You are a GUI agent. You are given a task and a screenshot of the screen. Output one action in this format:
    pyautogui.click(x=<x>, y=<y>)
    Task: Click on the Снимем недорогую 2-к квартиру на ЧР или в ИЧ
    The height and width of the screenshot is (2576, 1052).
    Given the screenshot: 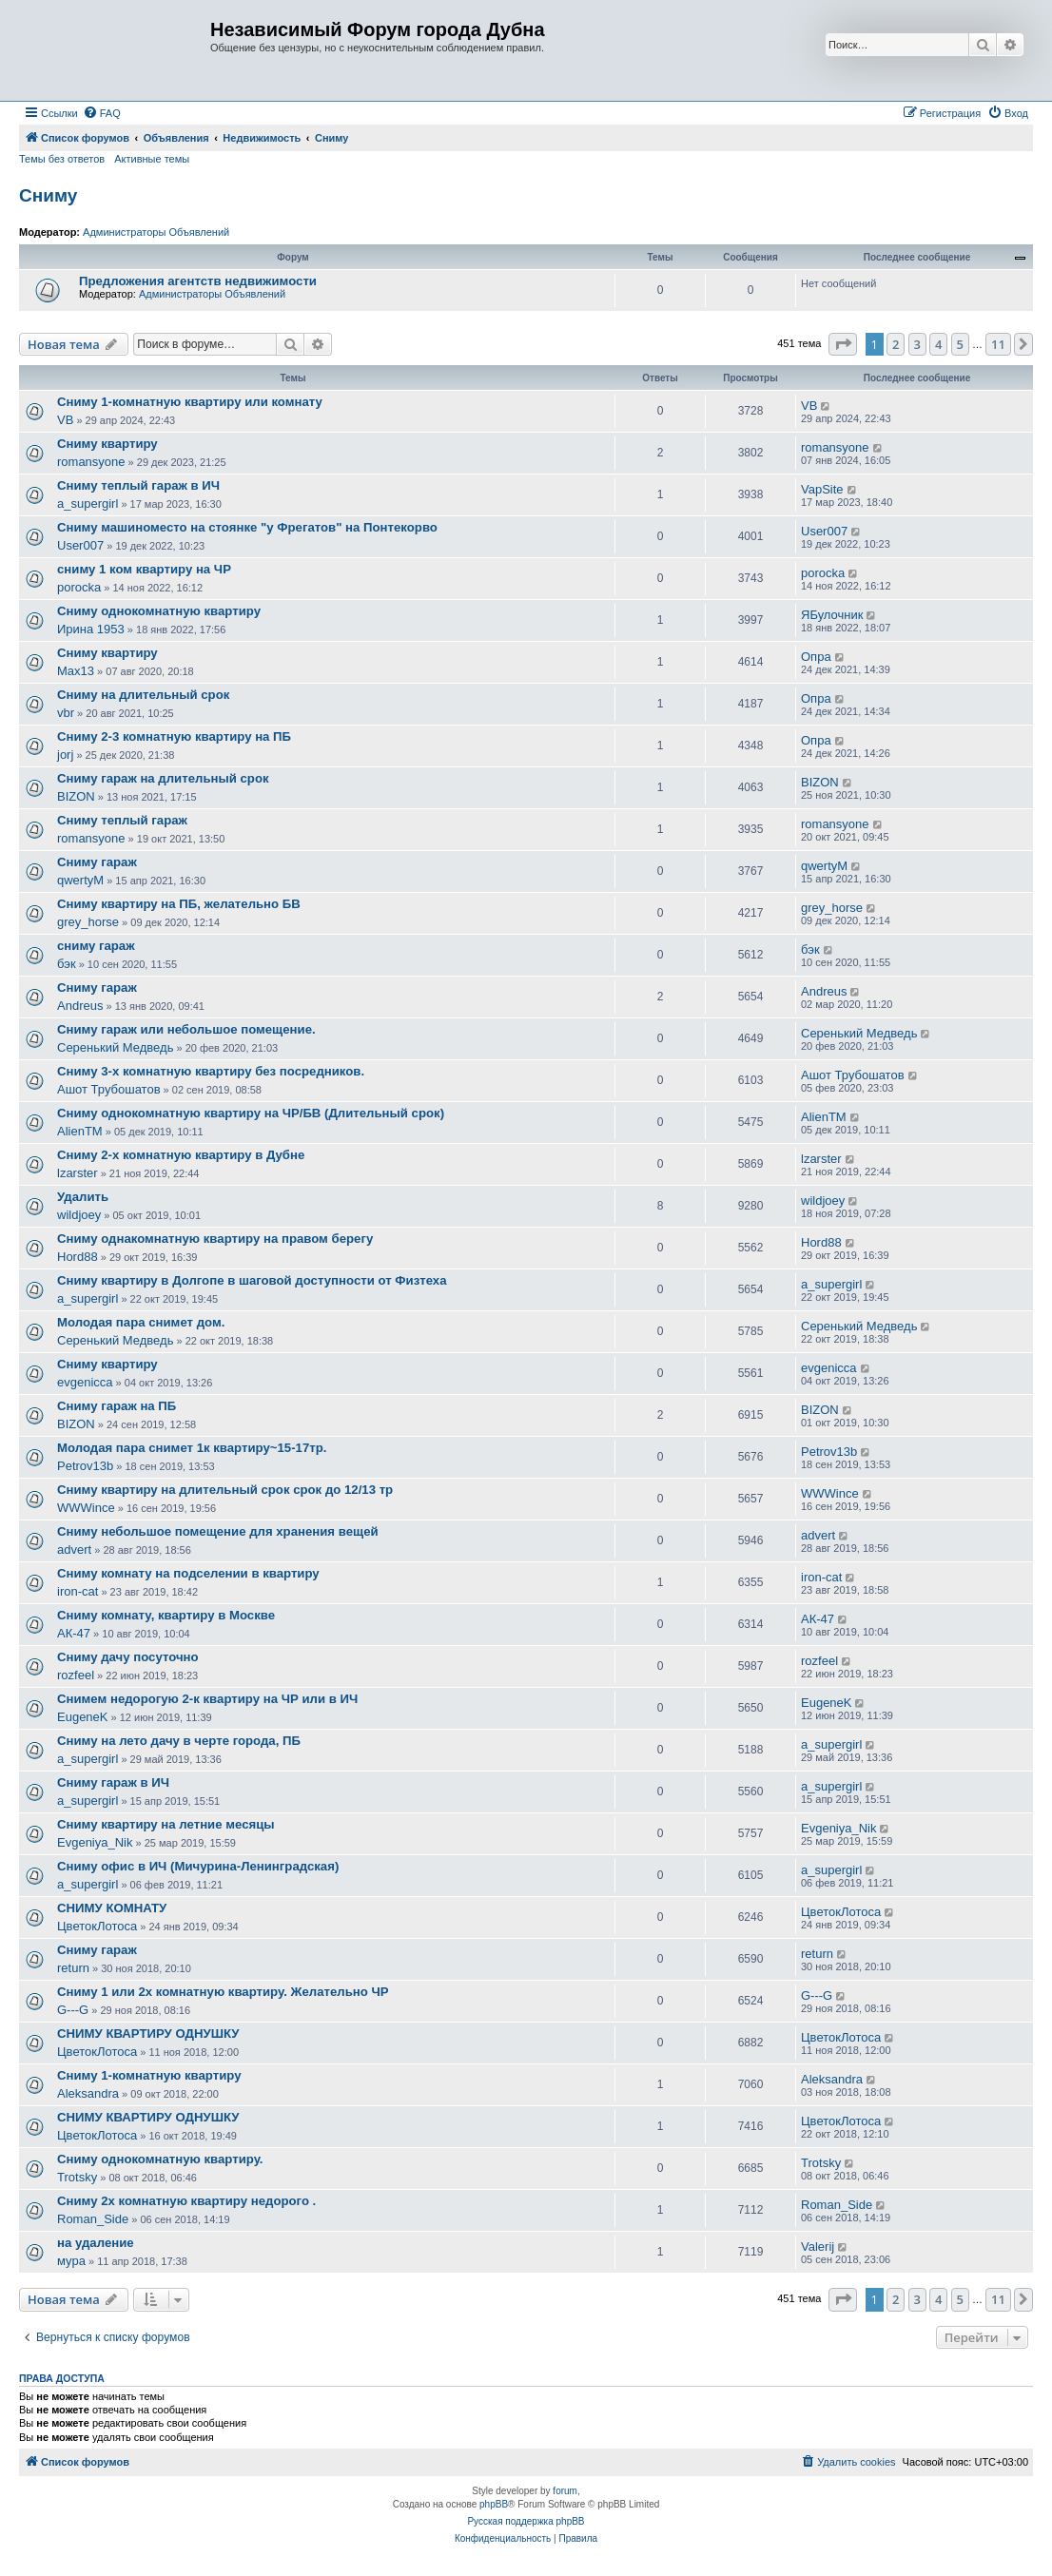 What is the action you would take?
    pyautogui.click(x=207, y=1699)
    